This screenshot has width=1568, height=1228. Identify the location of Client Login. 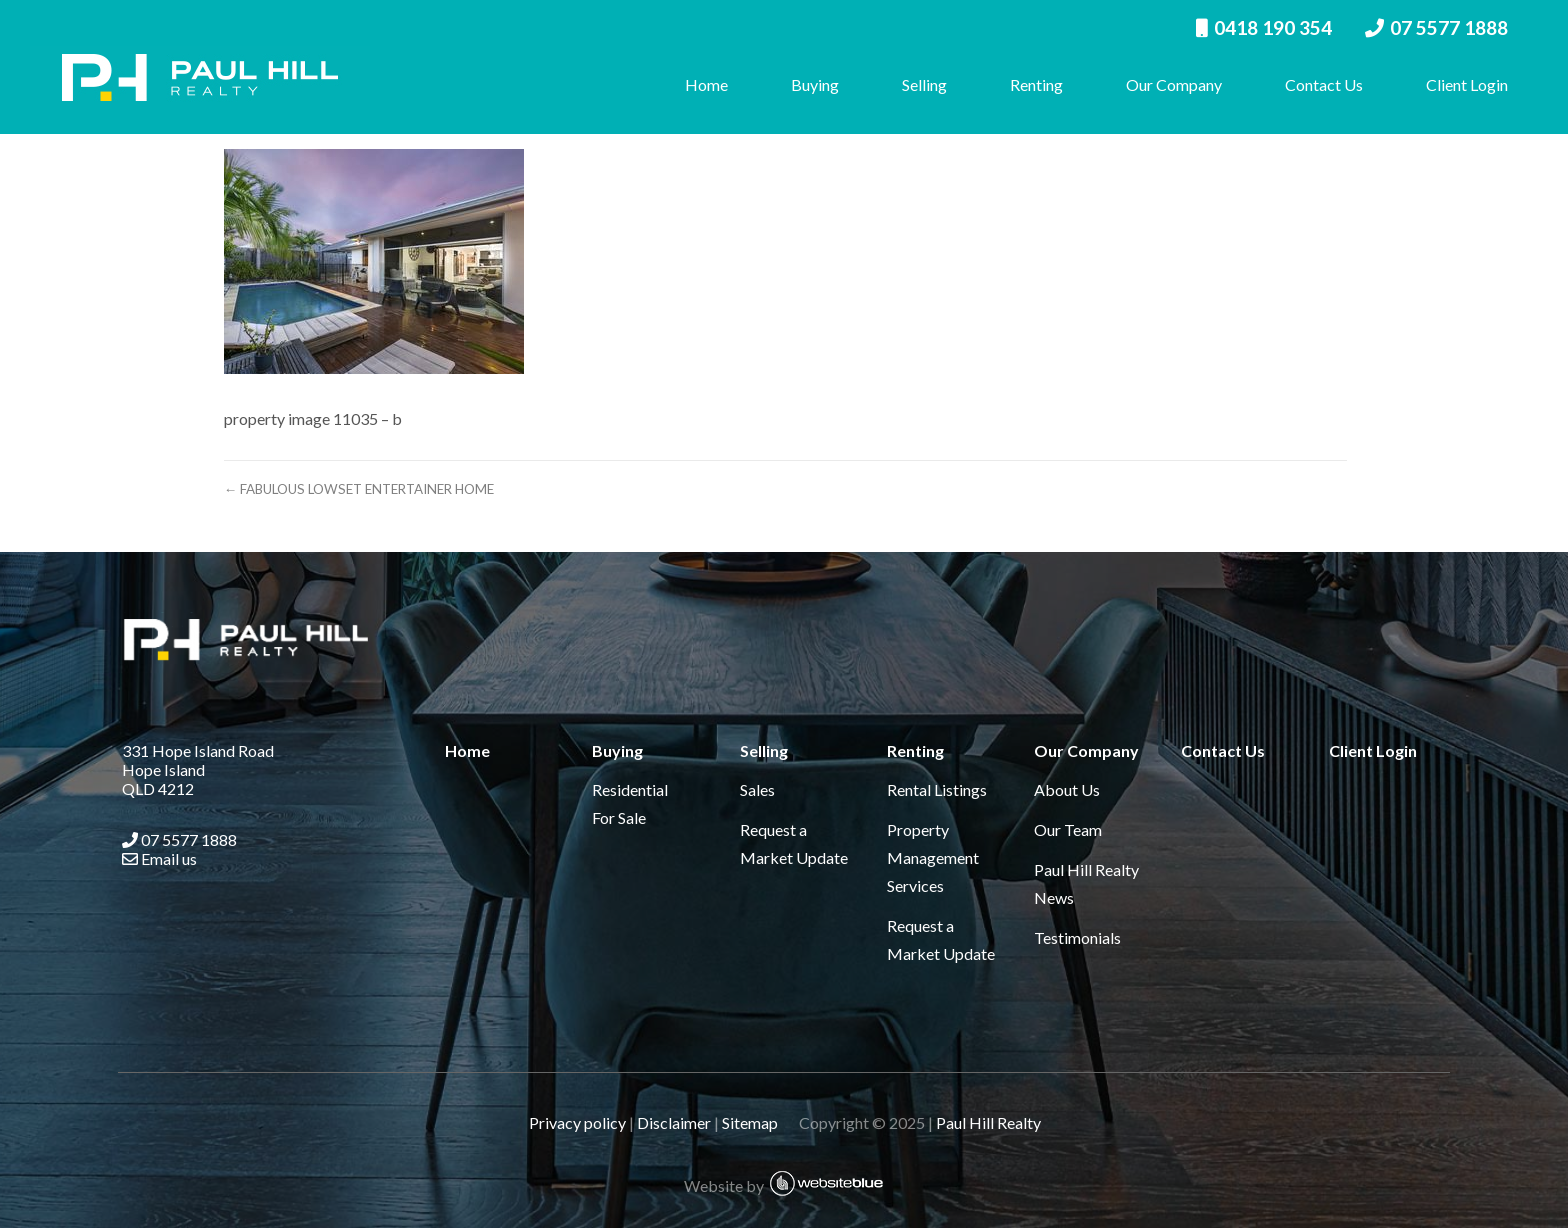
(1458, 84).